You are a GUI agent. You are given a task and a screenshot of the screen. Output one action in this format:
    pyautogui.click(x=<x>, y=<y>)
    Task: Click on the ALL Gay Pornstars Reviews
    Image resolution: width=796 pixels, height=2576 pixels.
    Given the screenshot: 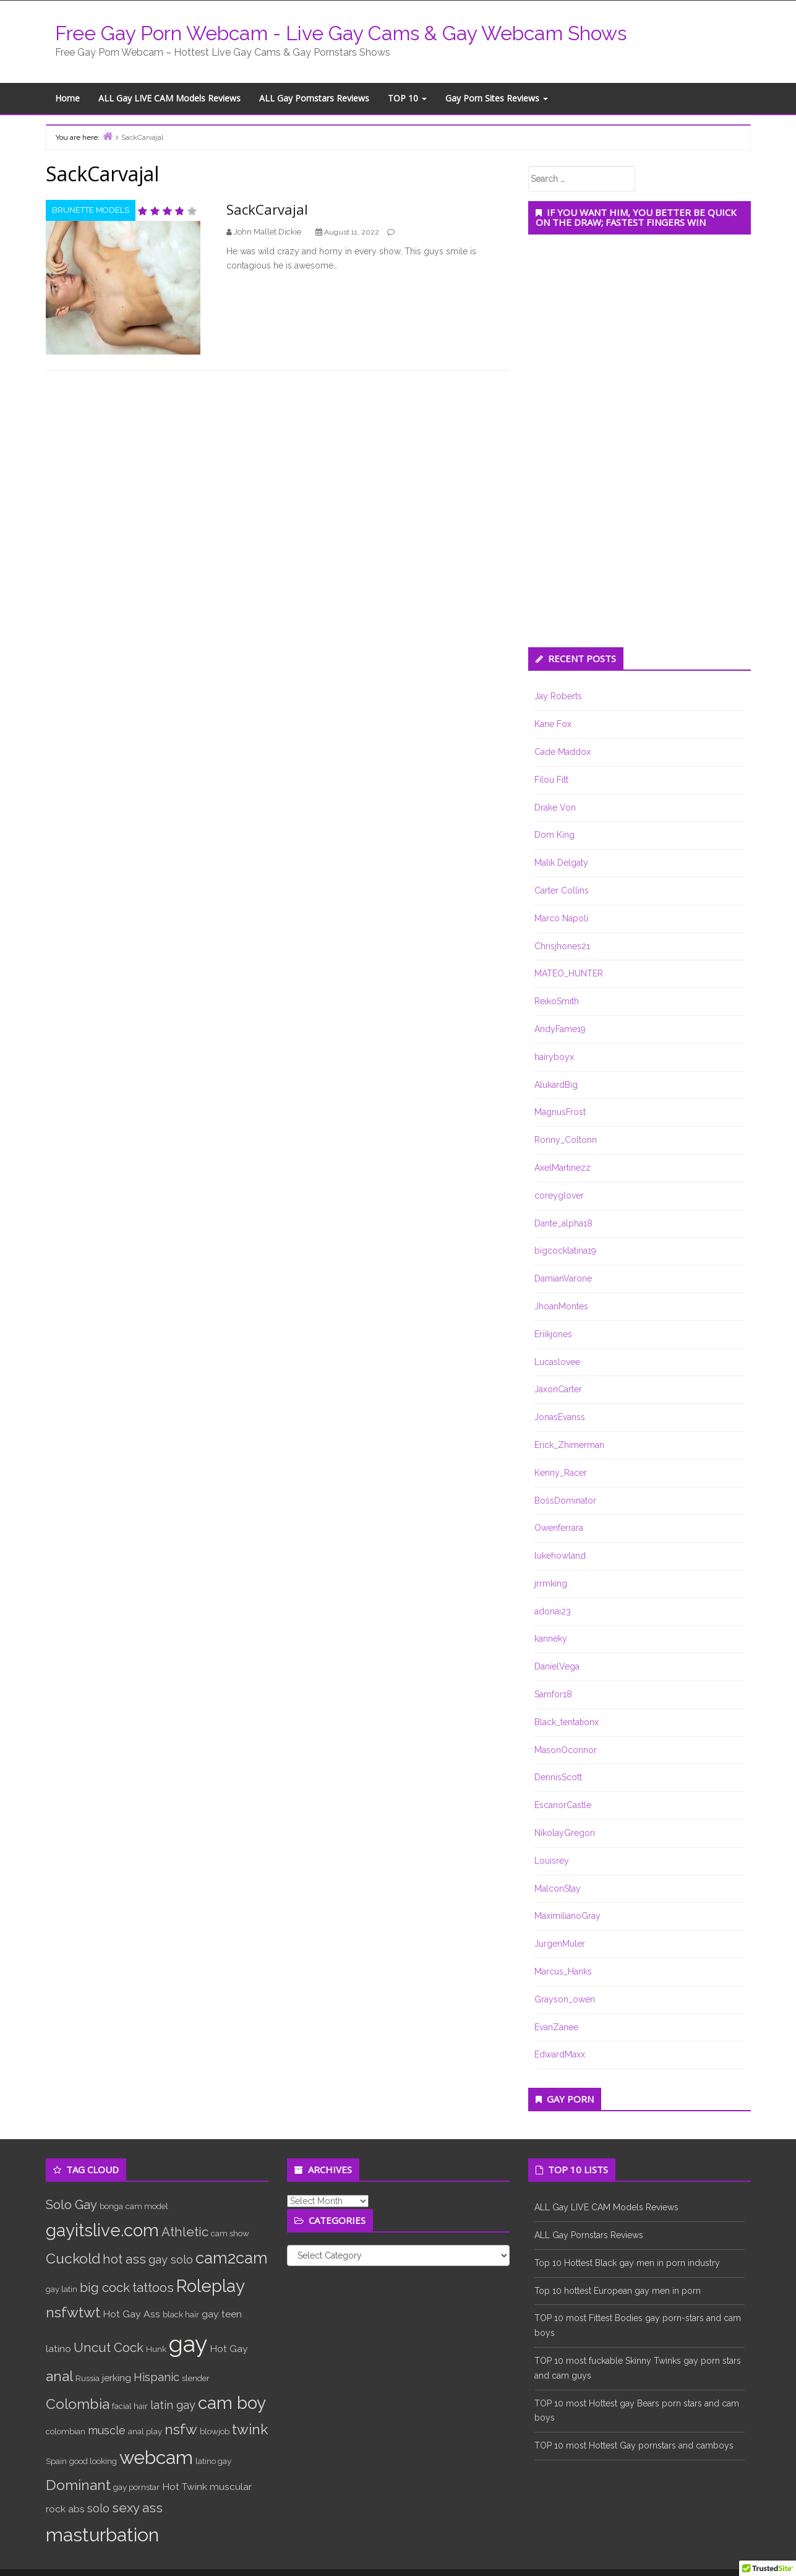 What is the action you would take?
    pyautogui.click(x=314, y=98)
    